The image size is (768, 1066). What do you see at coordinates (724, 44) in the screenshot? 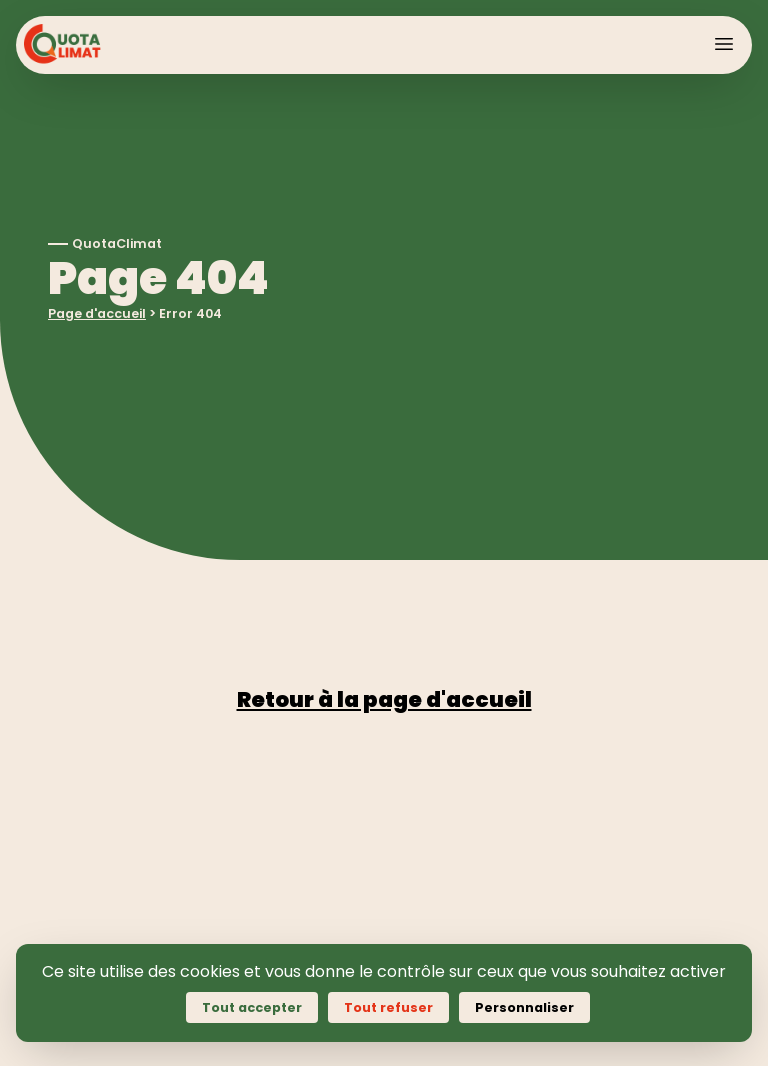
I see `[Toggle Menu]` at bounding box center [724, 44].